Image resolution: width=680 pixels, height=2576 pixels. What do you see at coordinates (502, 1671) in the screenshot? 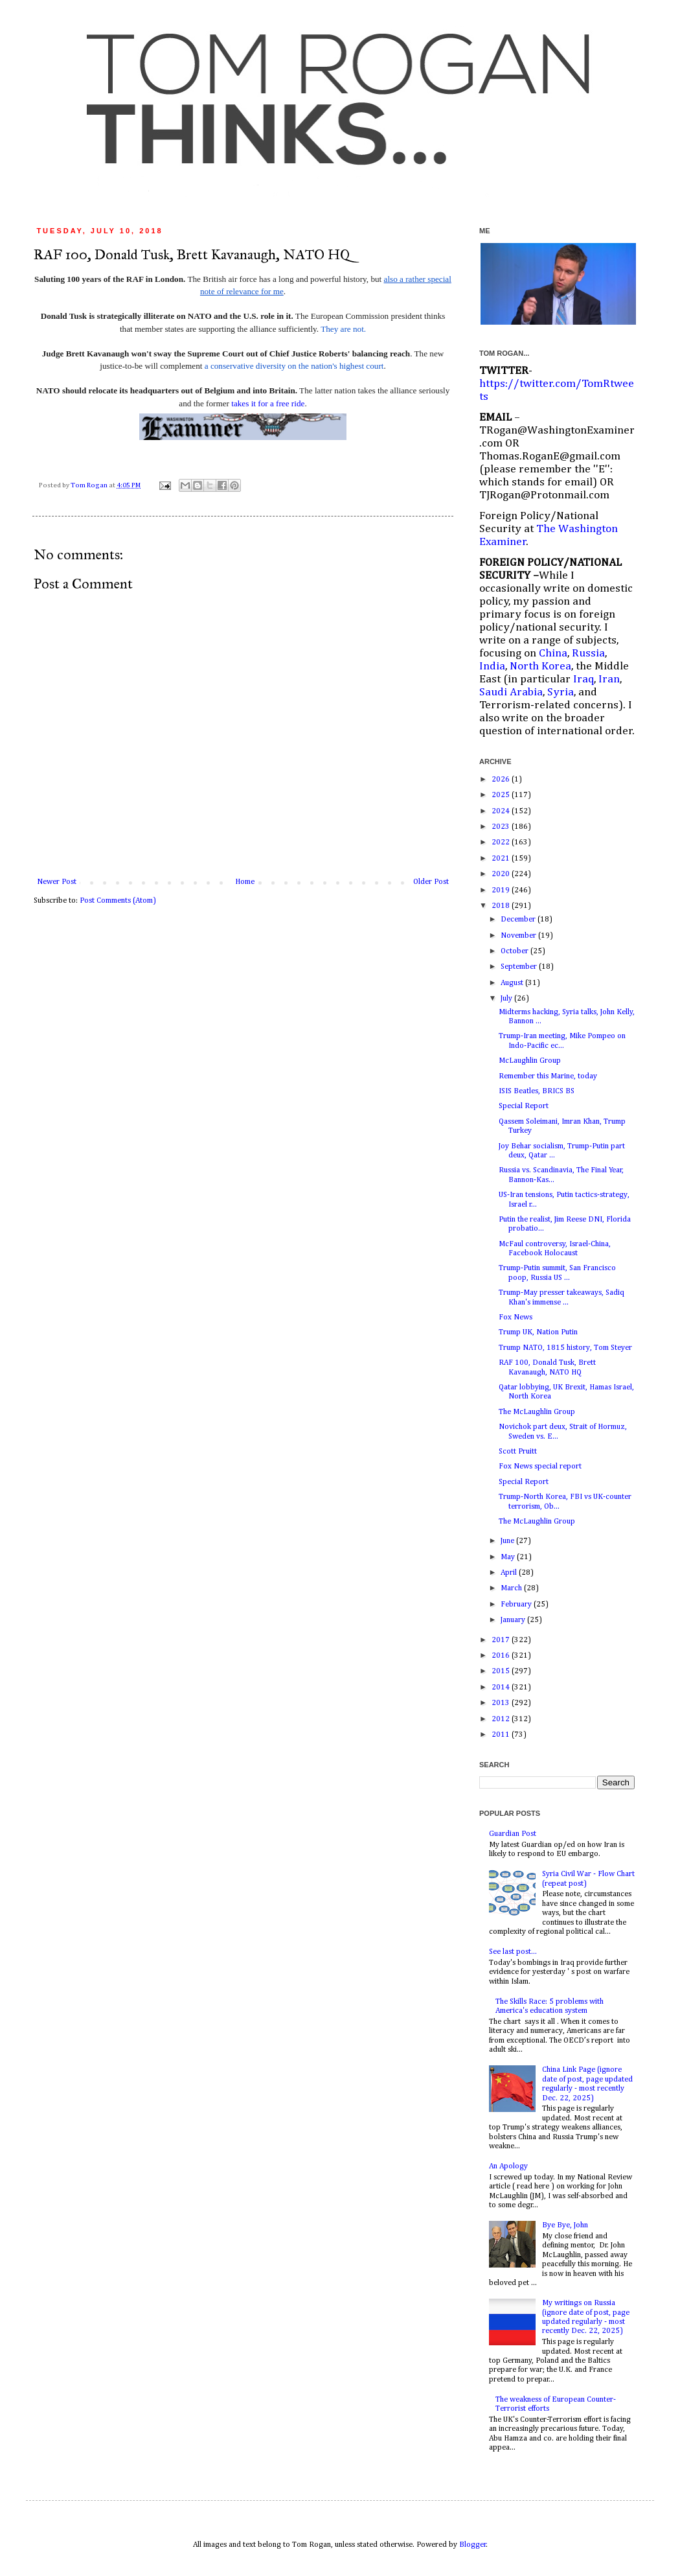
I see `2015` at bounding box center [502, 1671].